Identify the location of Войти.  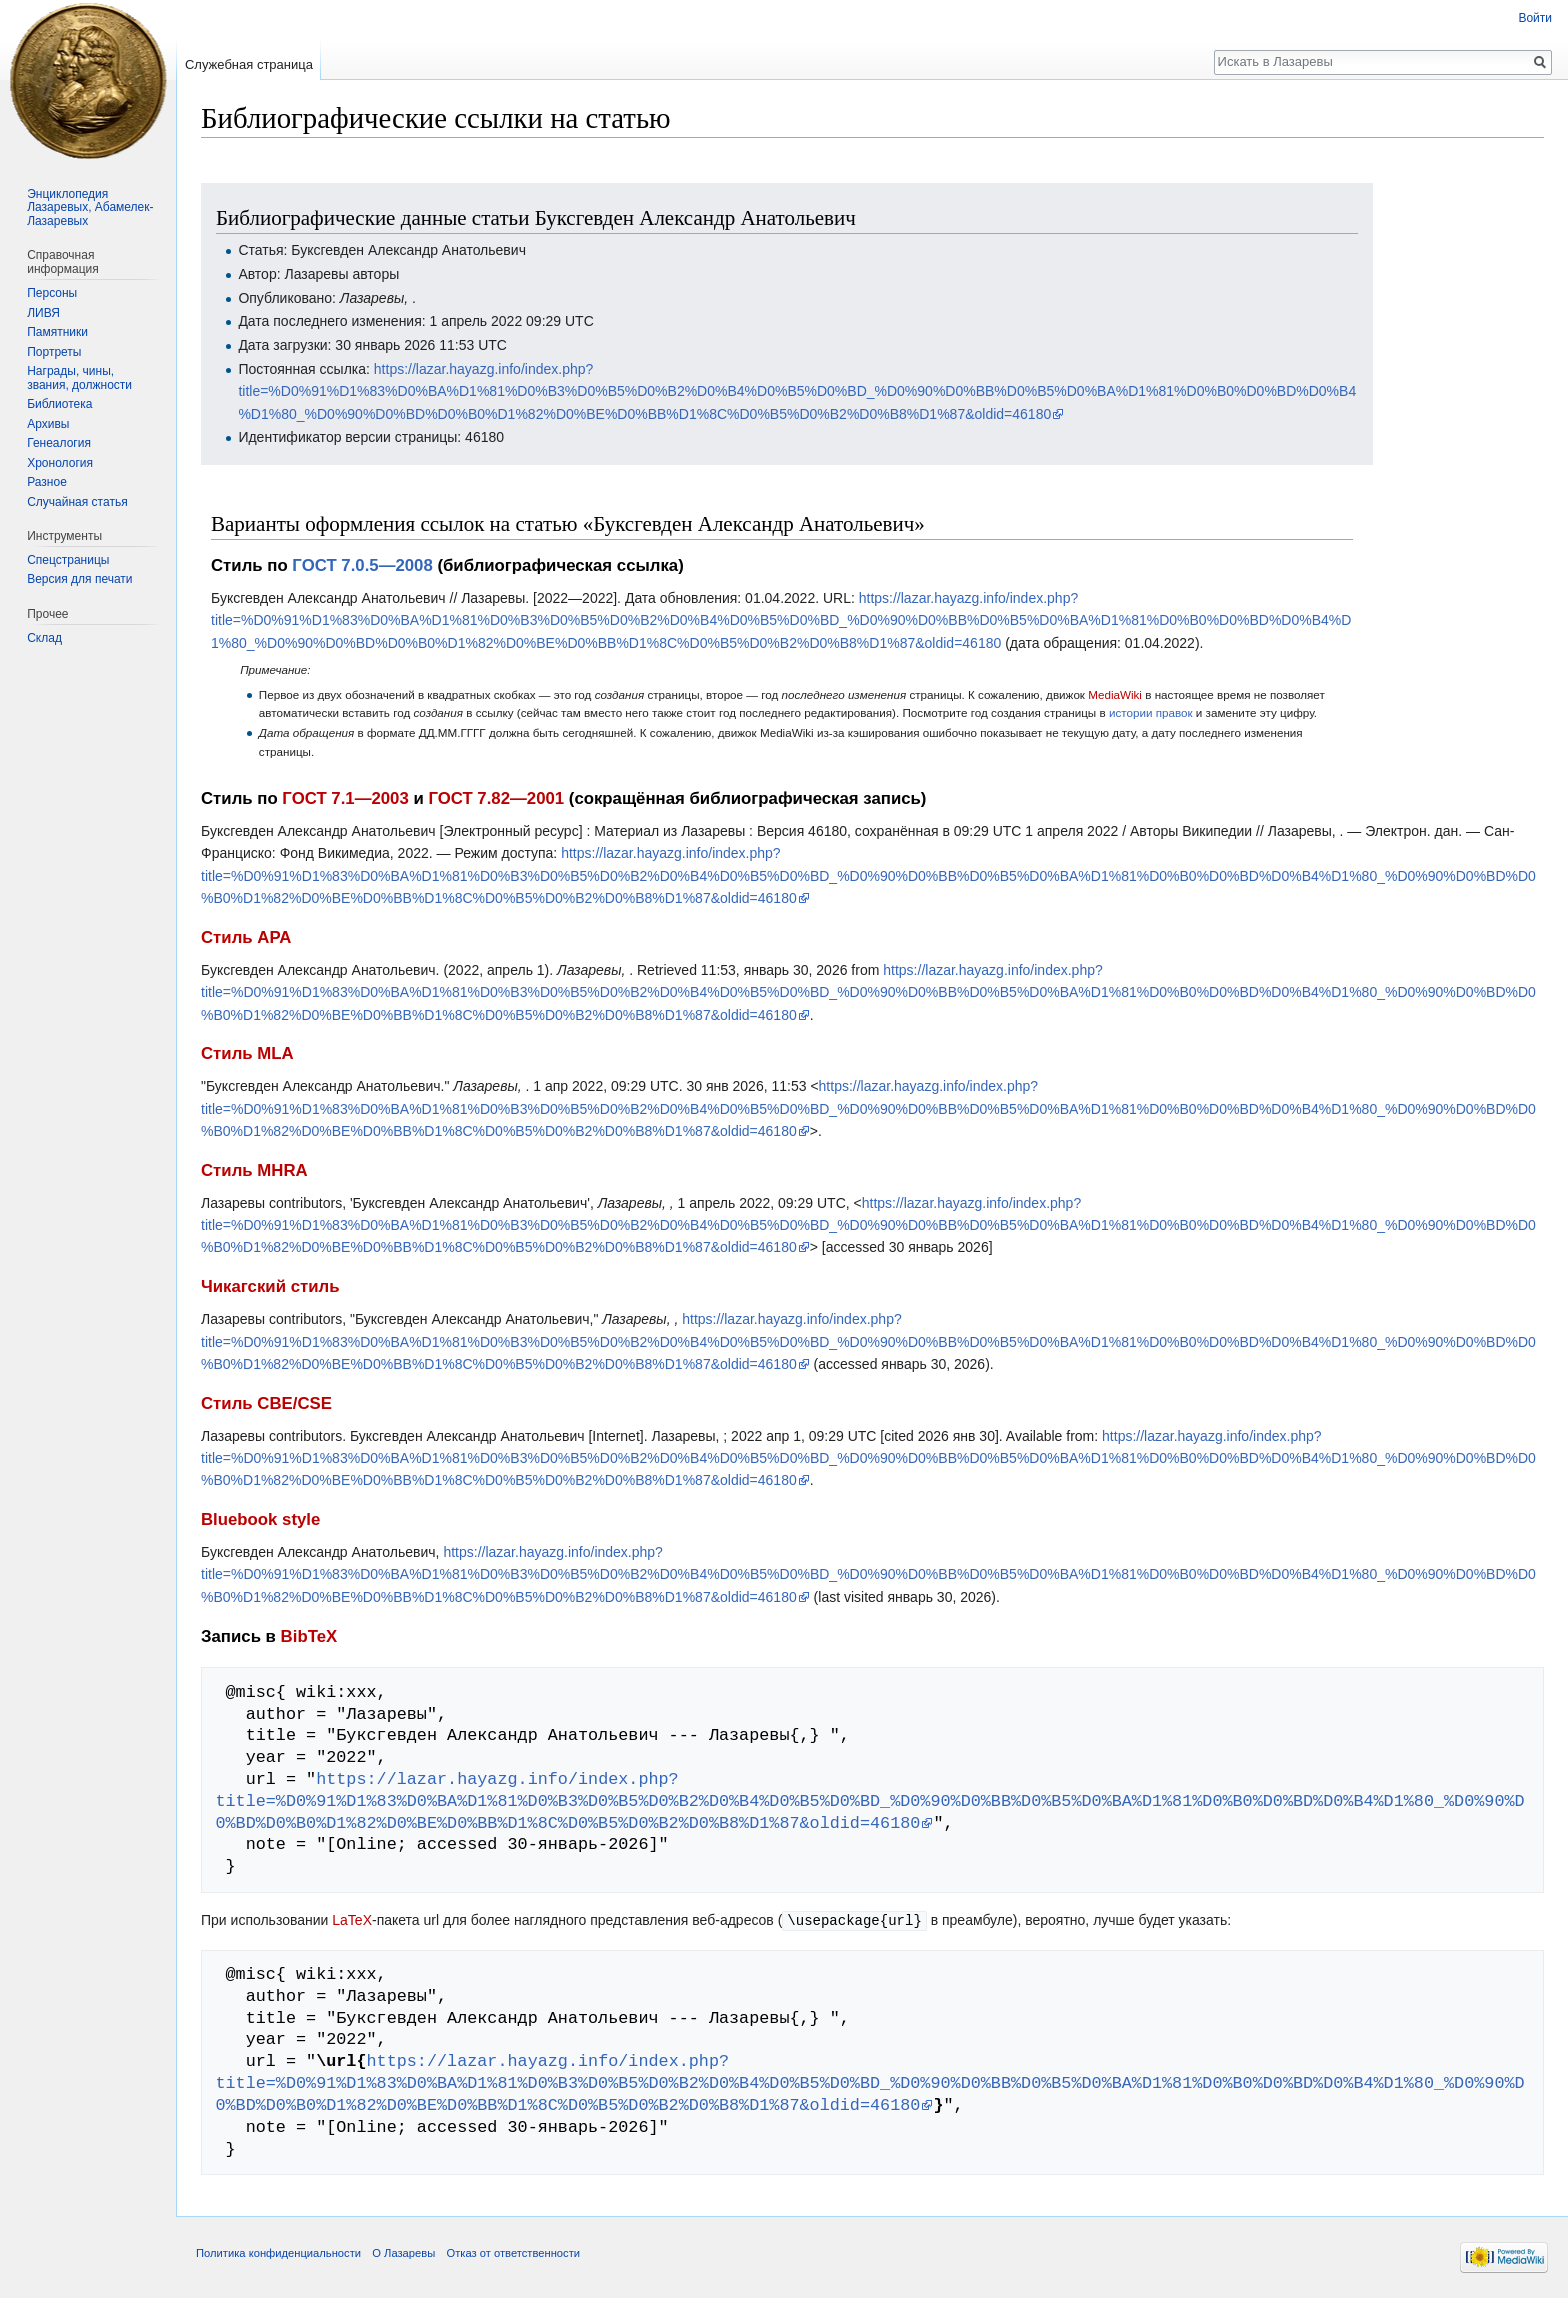
(1535, 18).